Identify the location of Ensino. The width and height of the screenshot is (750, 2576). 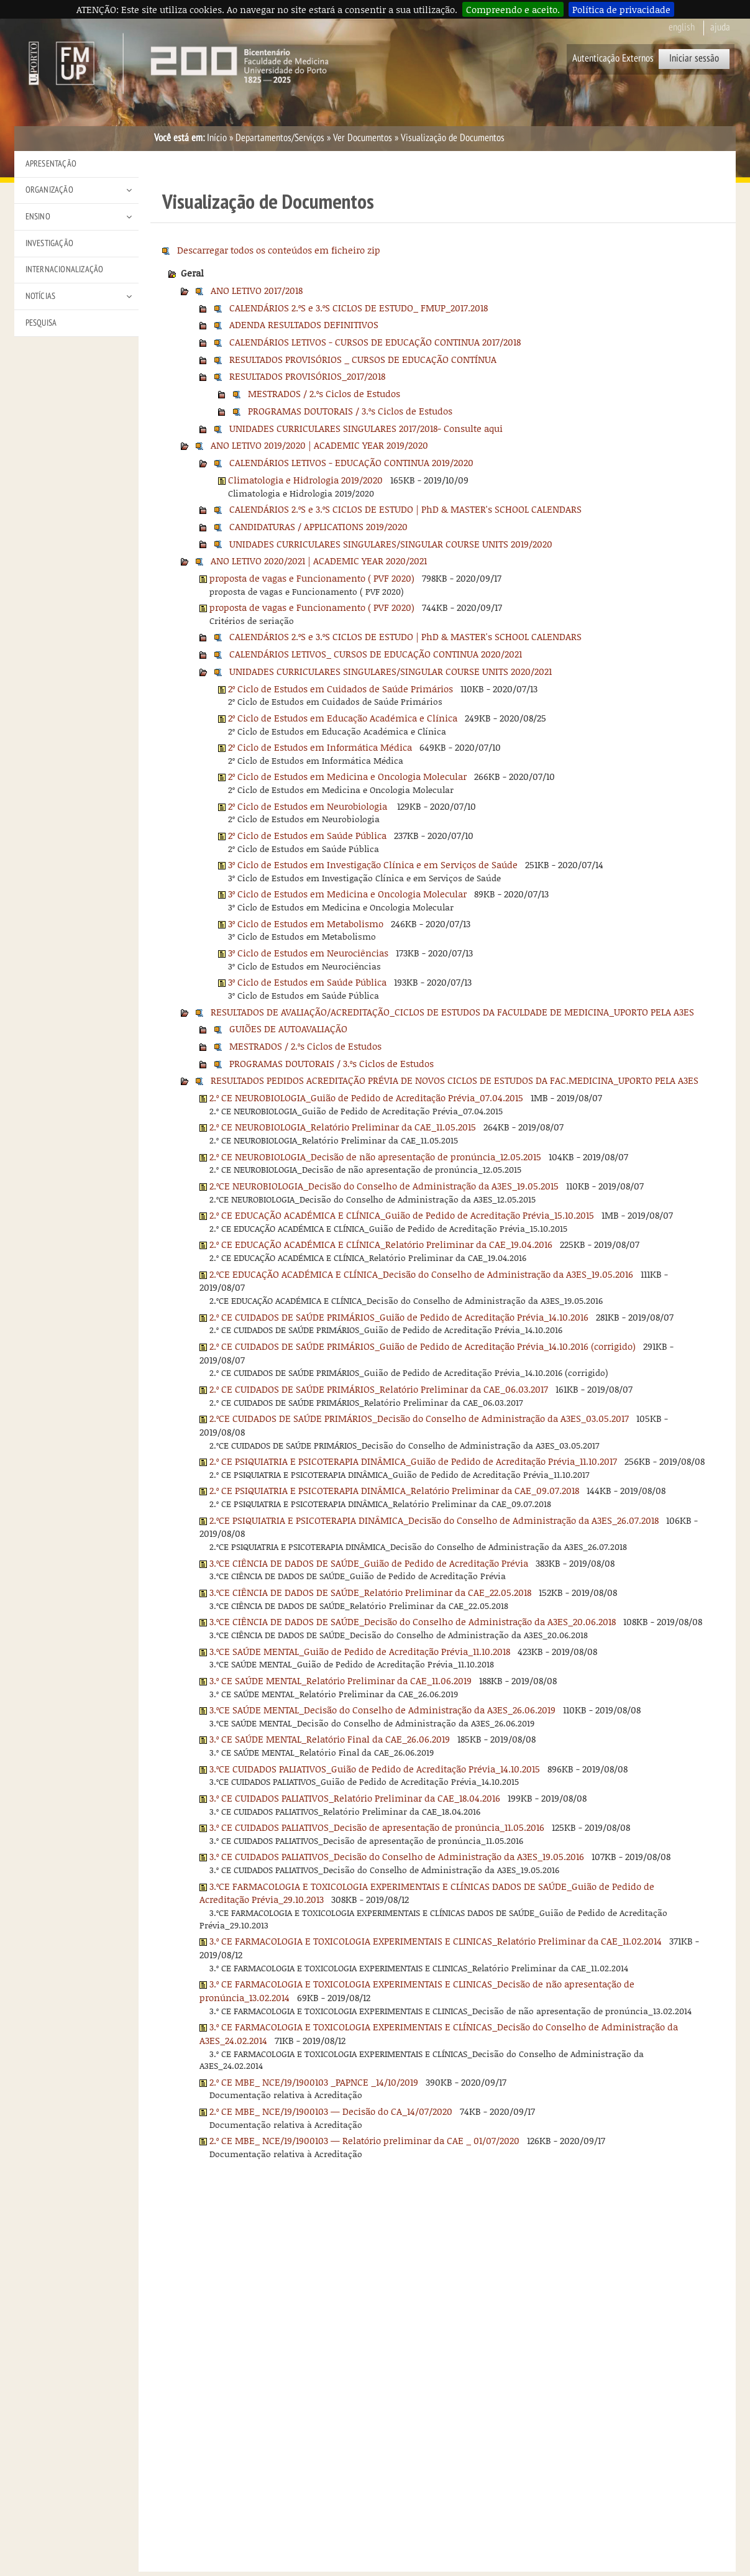
(37, 216).